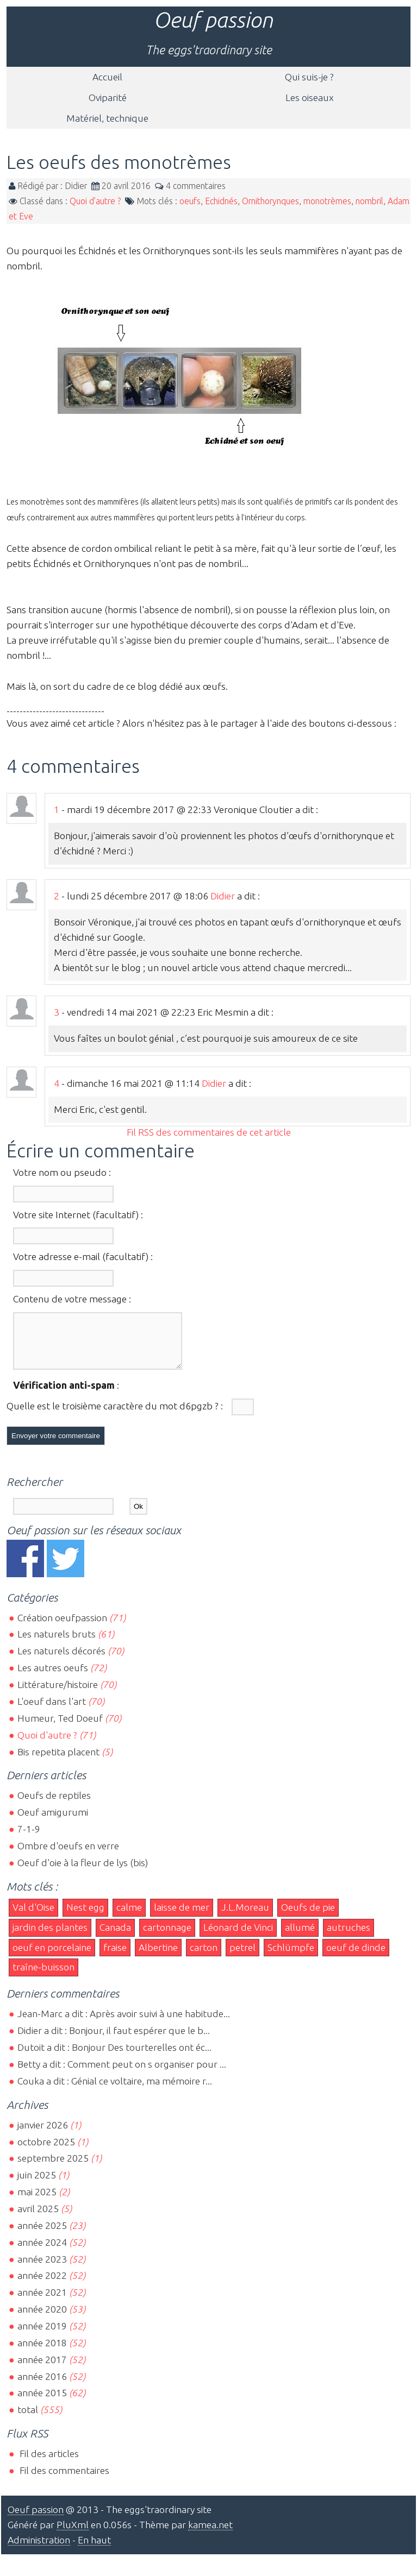  Describe the element at coordinates (42, 2336) in the screenshot. I see `année 2019` at that location.